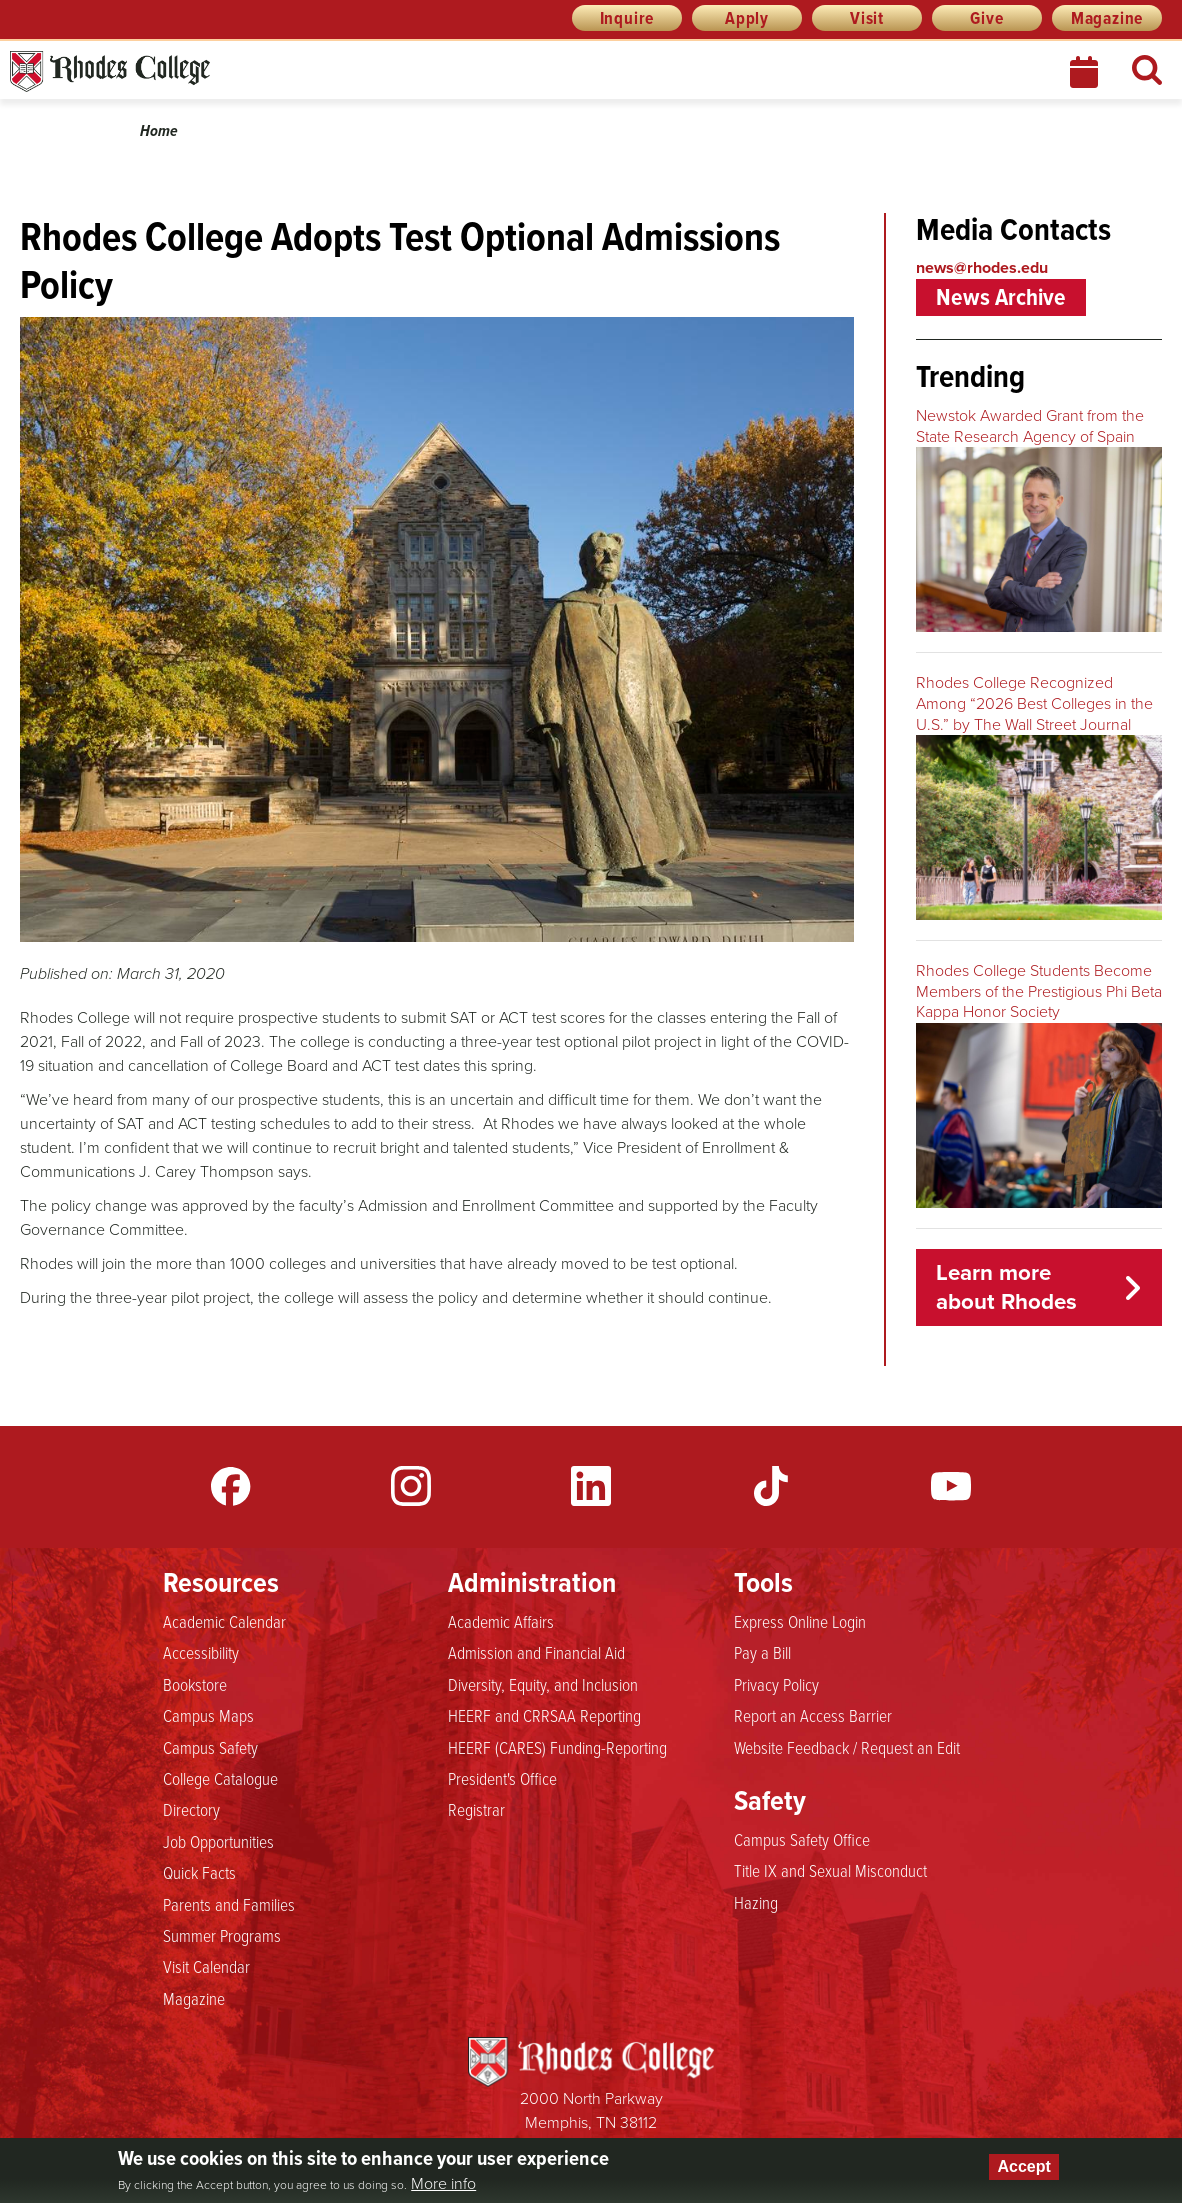 Image resolution: width=1182 pixels, height=2203 pixels. Describe the element at coordinates (229, 1905) in the screenshot. I see `Parents and Families` at that location.